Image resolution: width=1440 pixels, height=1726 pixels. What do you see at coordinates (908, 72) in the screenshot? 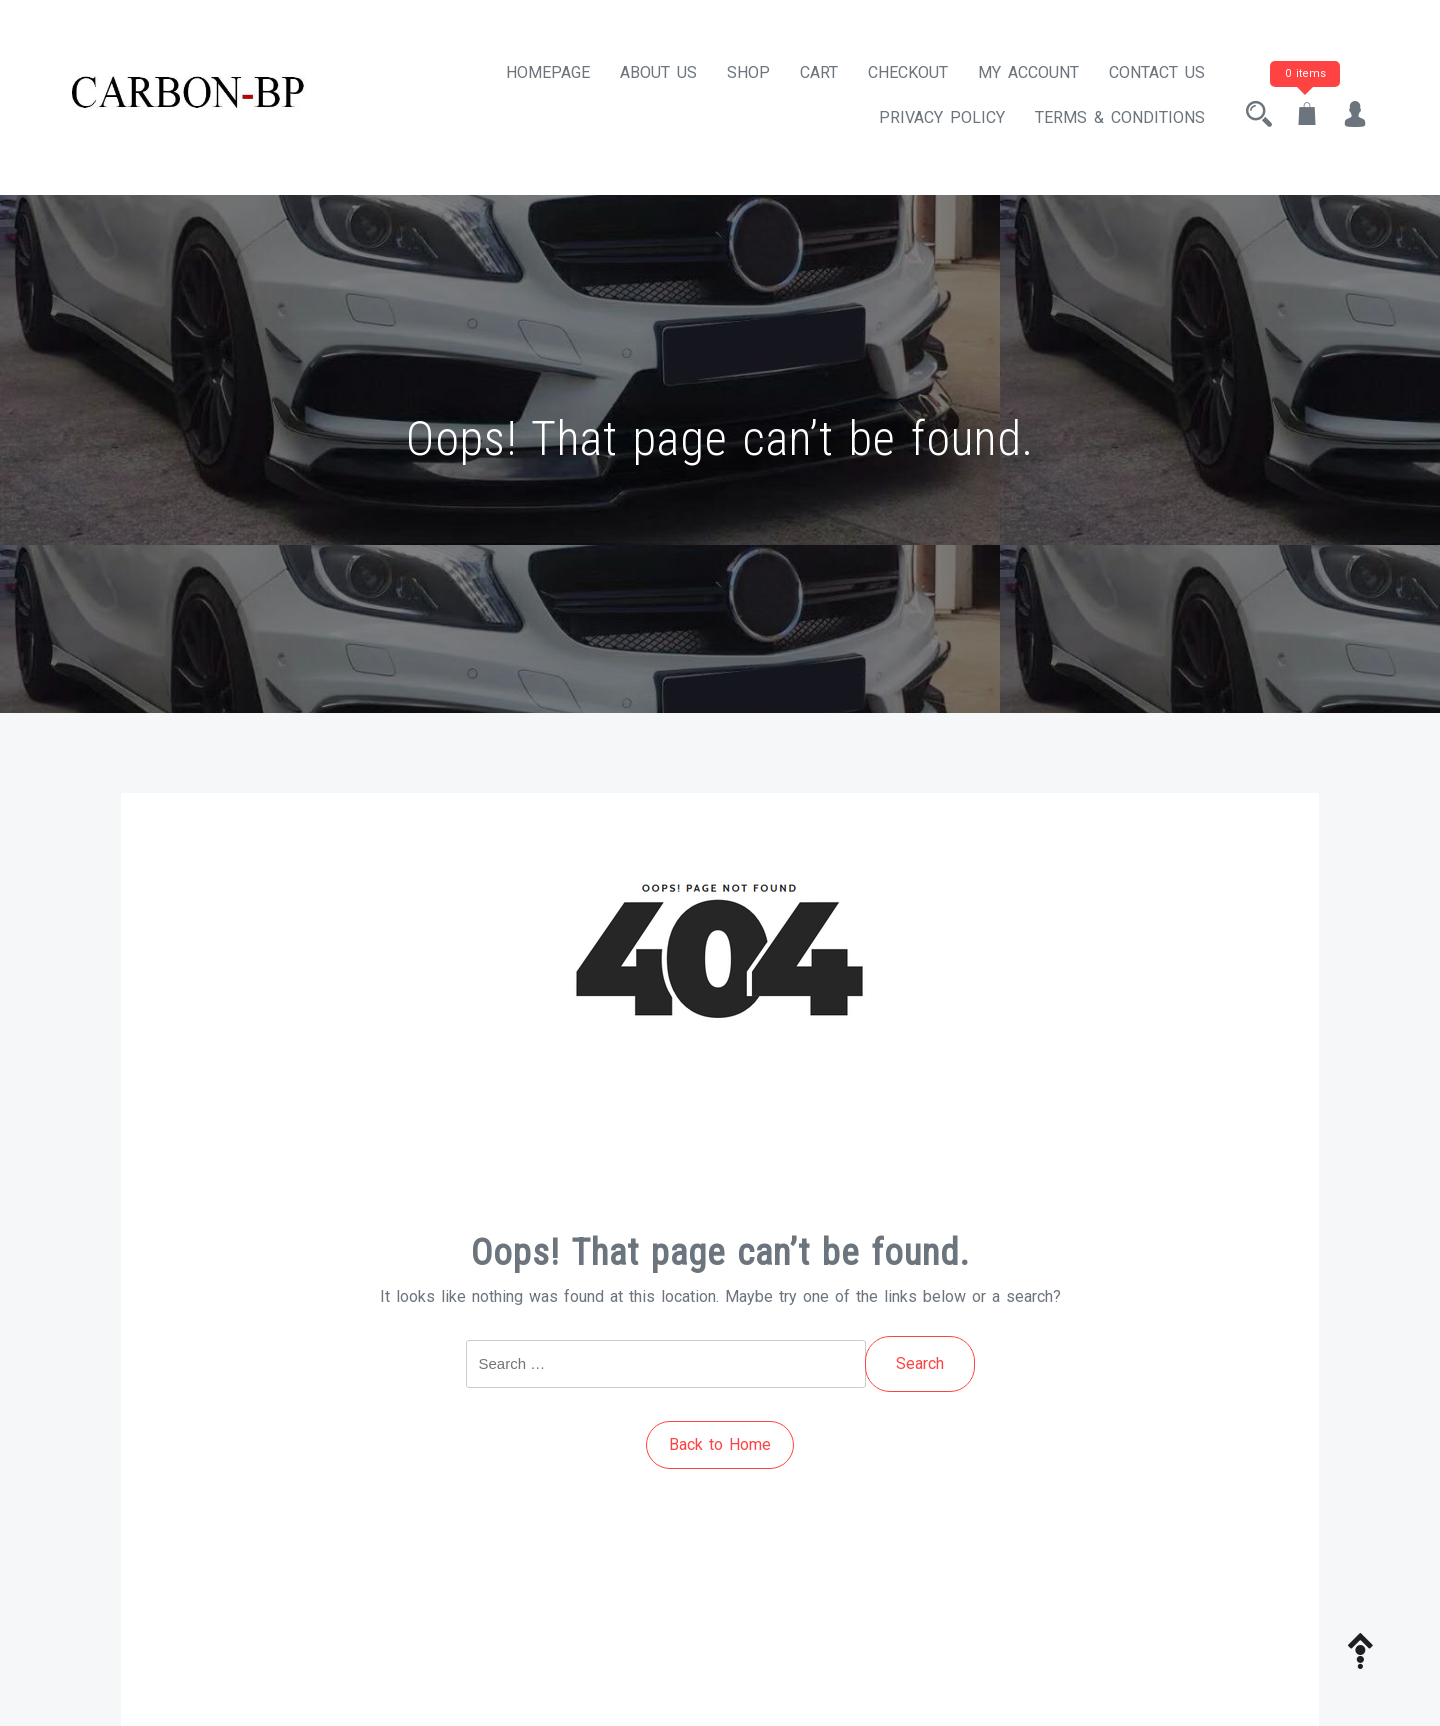
I see `Checkout` at bounding box center [908, 72].